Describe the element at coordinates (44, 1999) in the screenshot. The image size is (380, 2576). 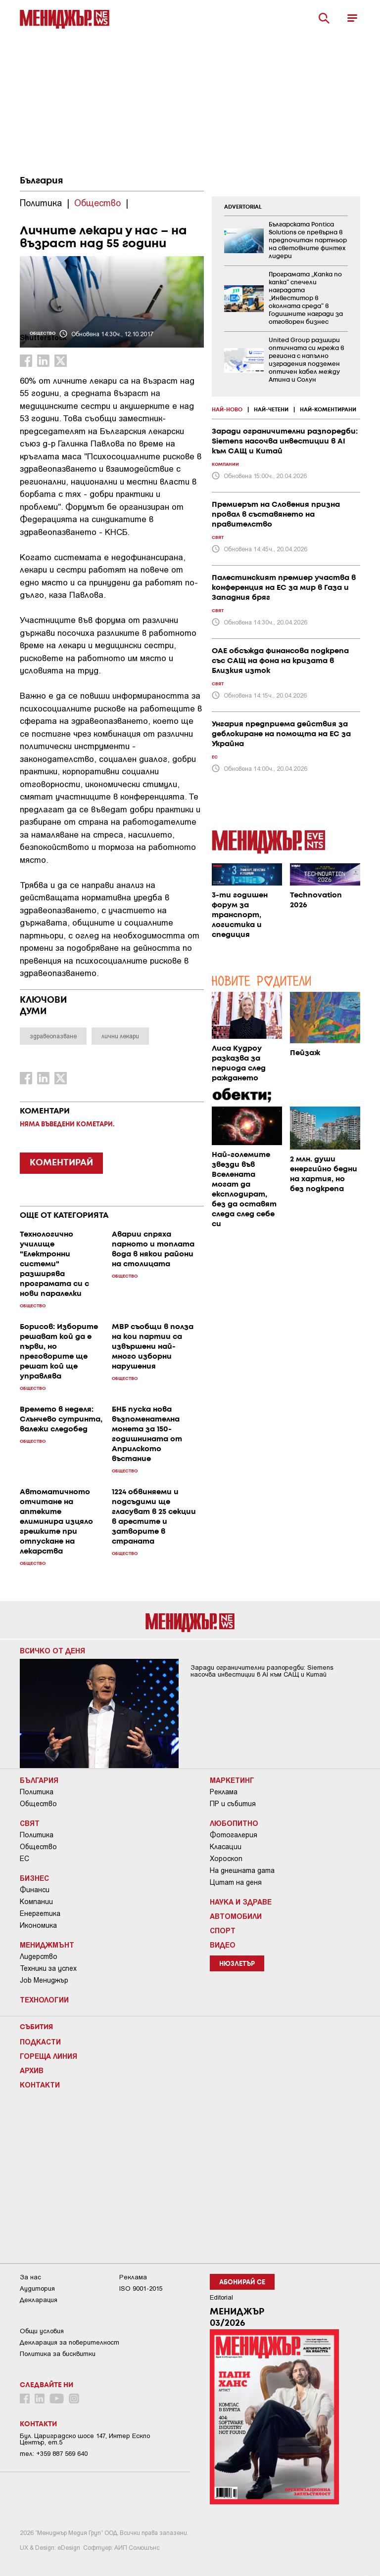
I see `Технологии` at that location.